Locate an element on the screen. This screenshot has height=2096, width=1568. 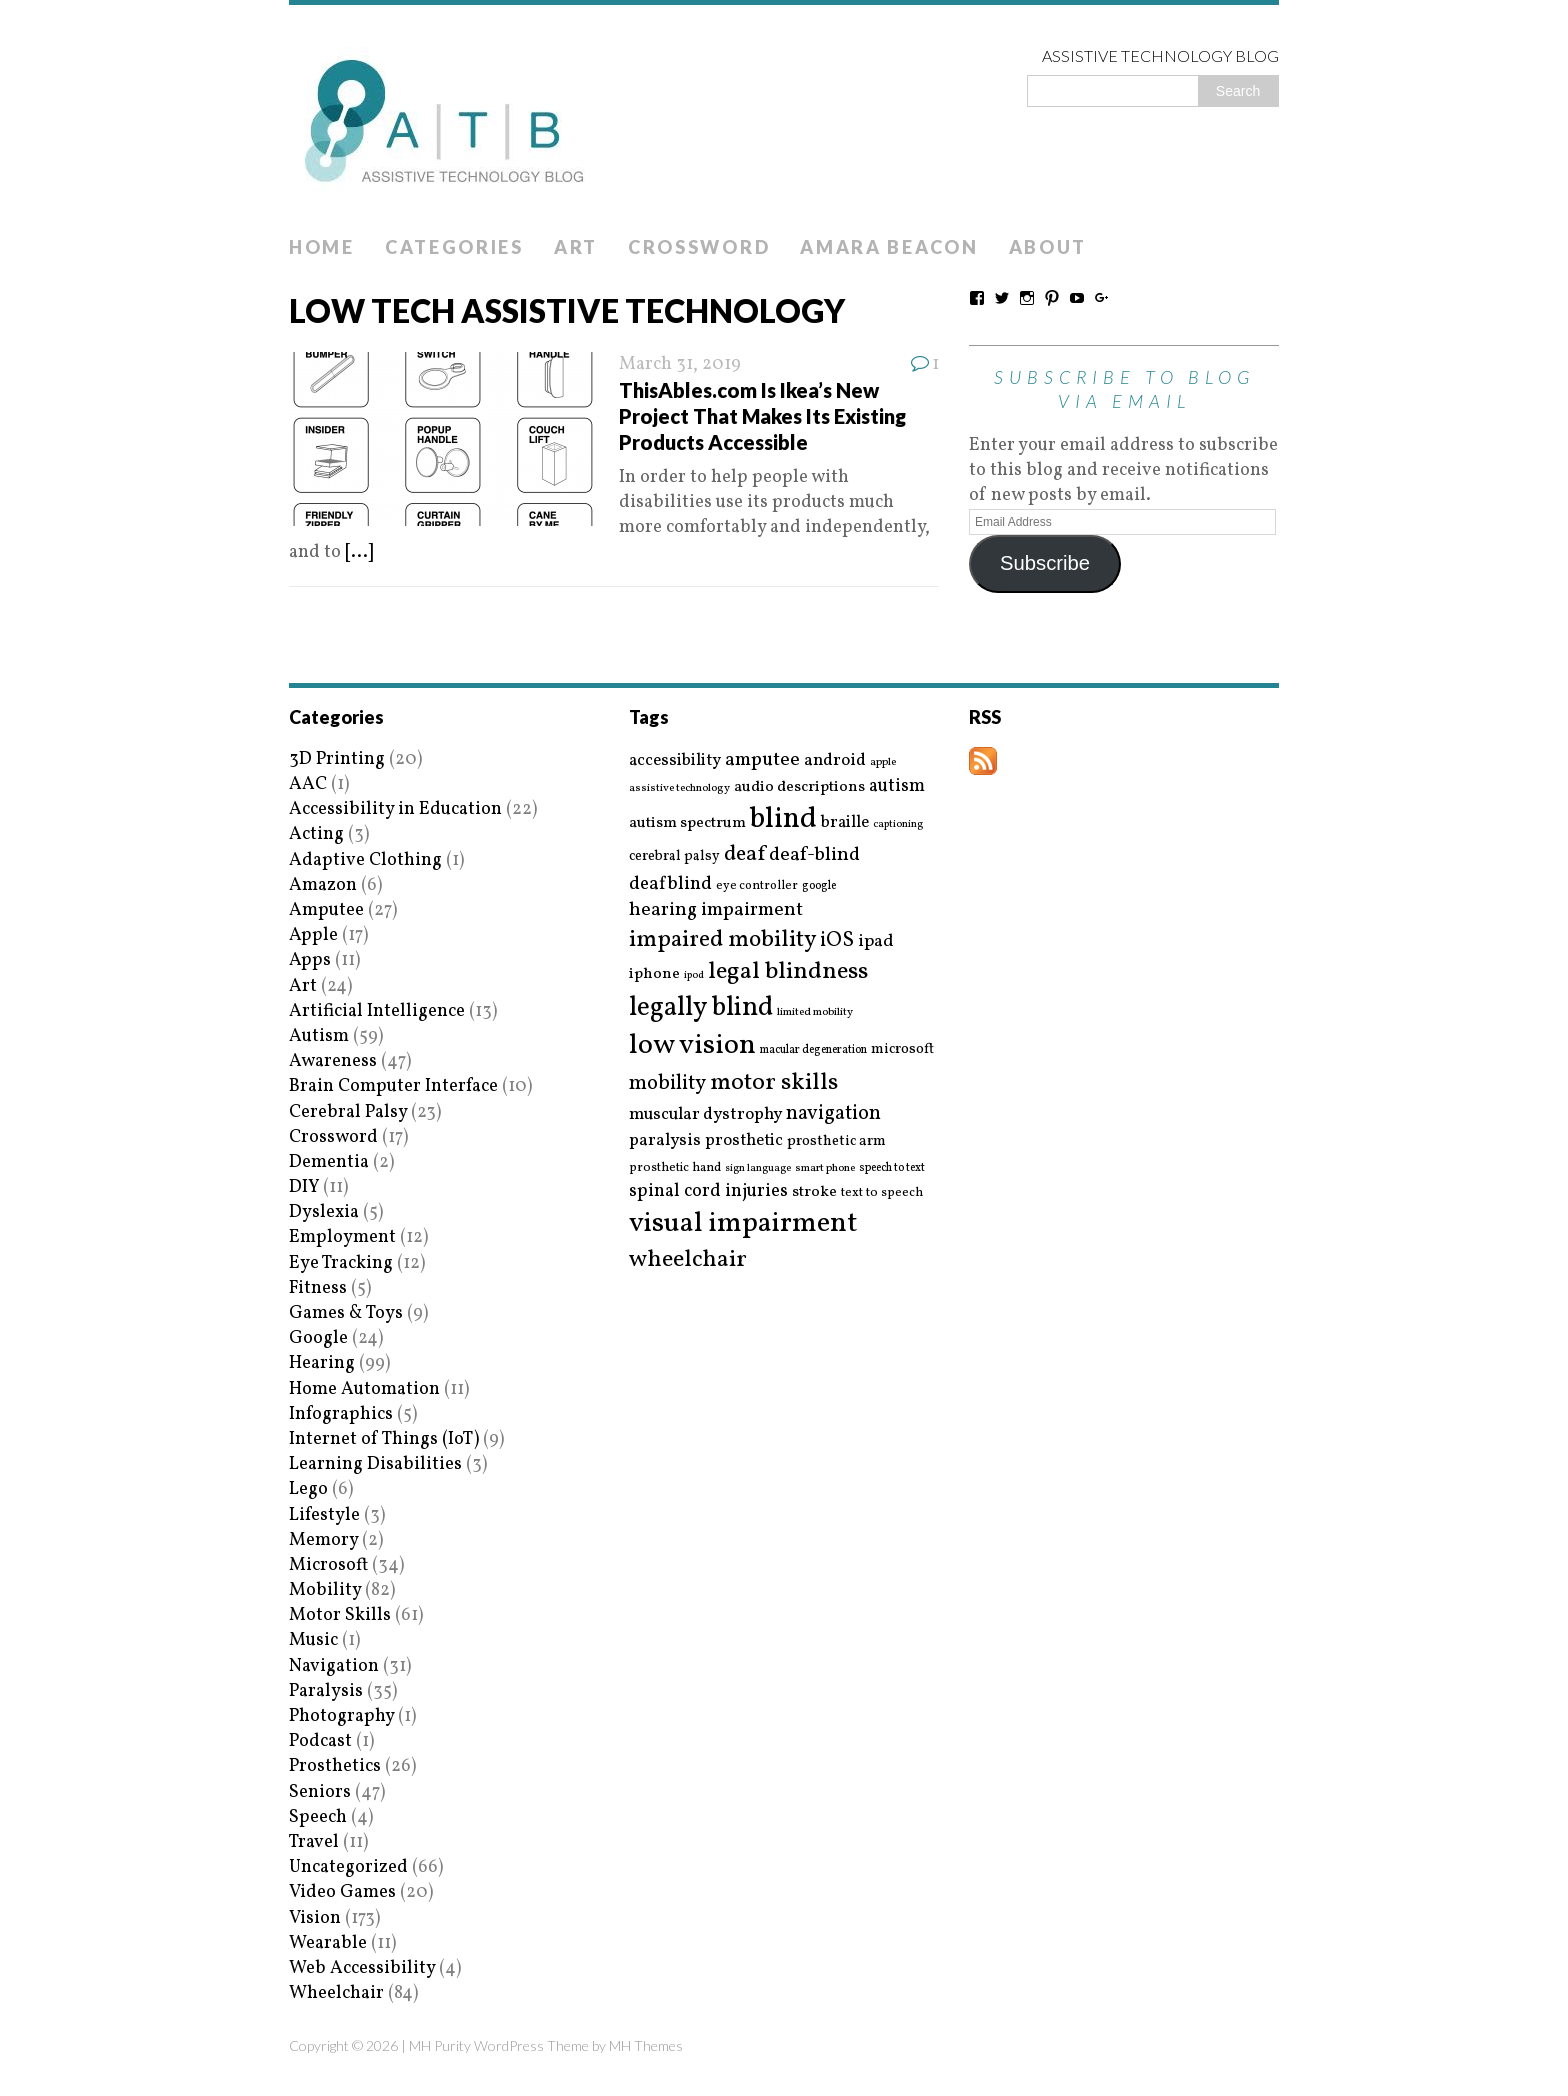
Accessibility in Education is located at coordinates (395, 809).